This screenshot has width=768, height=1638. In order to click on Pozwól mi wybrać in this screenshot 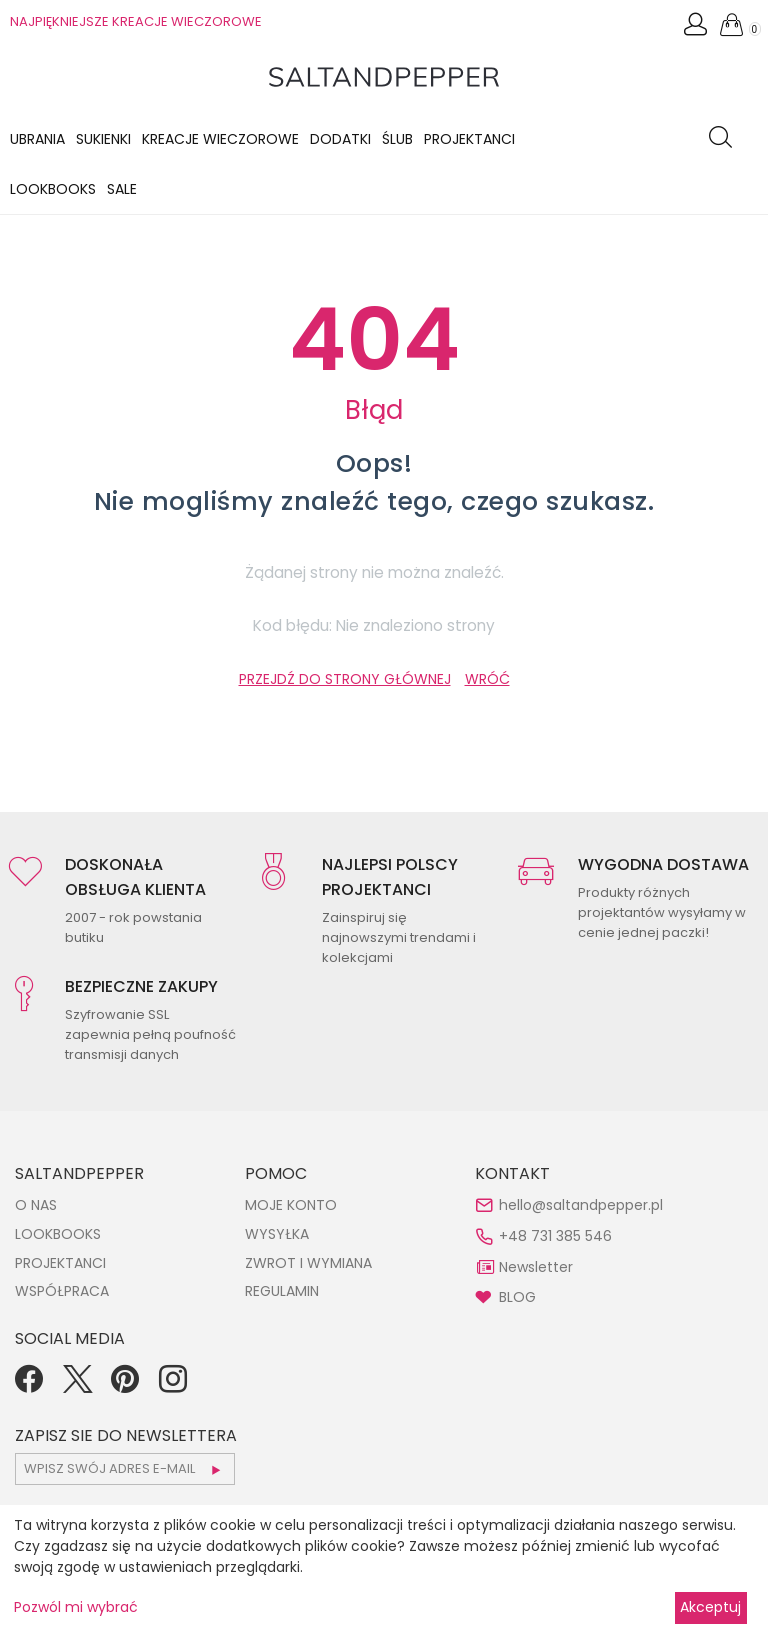, I will do `click(76, 1607)`.